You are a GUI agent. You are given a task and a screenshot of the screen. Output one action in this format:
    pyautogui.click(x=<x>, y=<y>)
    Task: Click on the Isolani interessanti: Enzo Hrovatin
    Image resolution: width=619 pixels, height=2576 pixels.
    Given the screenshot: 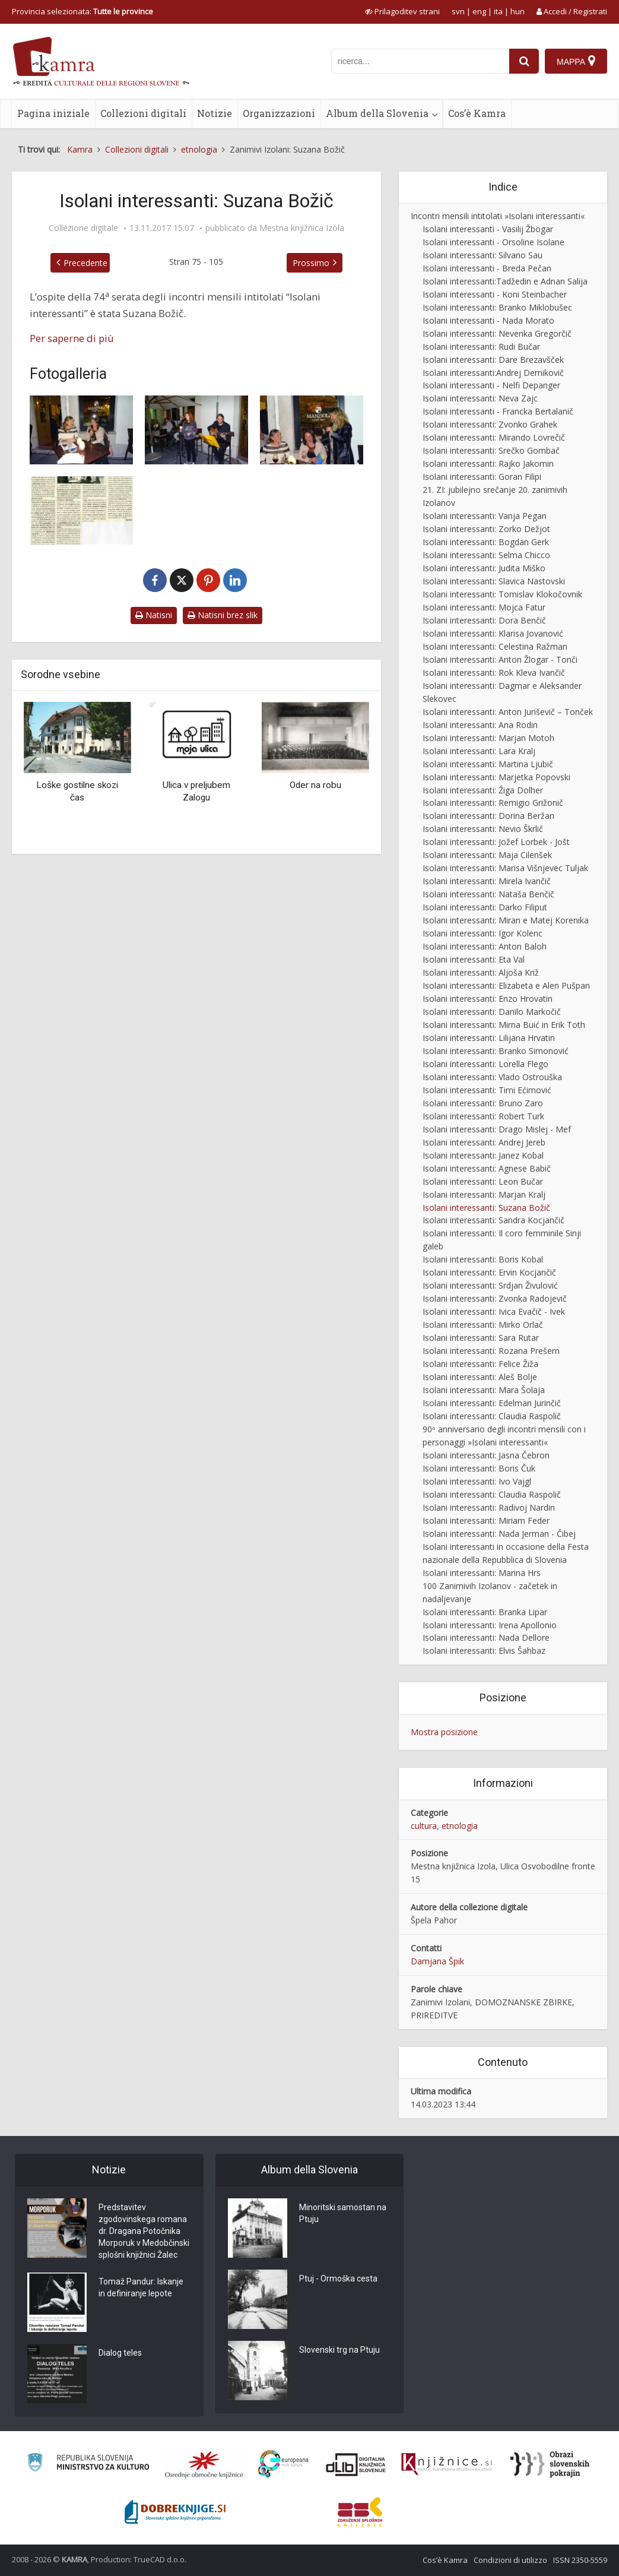 What is the action you would take?
    pyautogui.click(x=488, y=998)
    